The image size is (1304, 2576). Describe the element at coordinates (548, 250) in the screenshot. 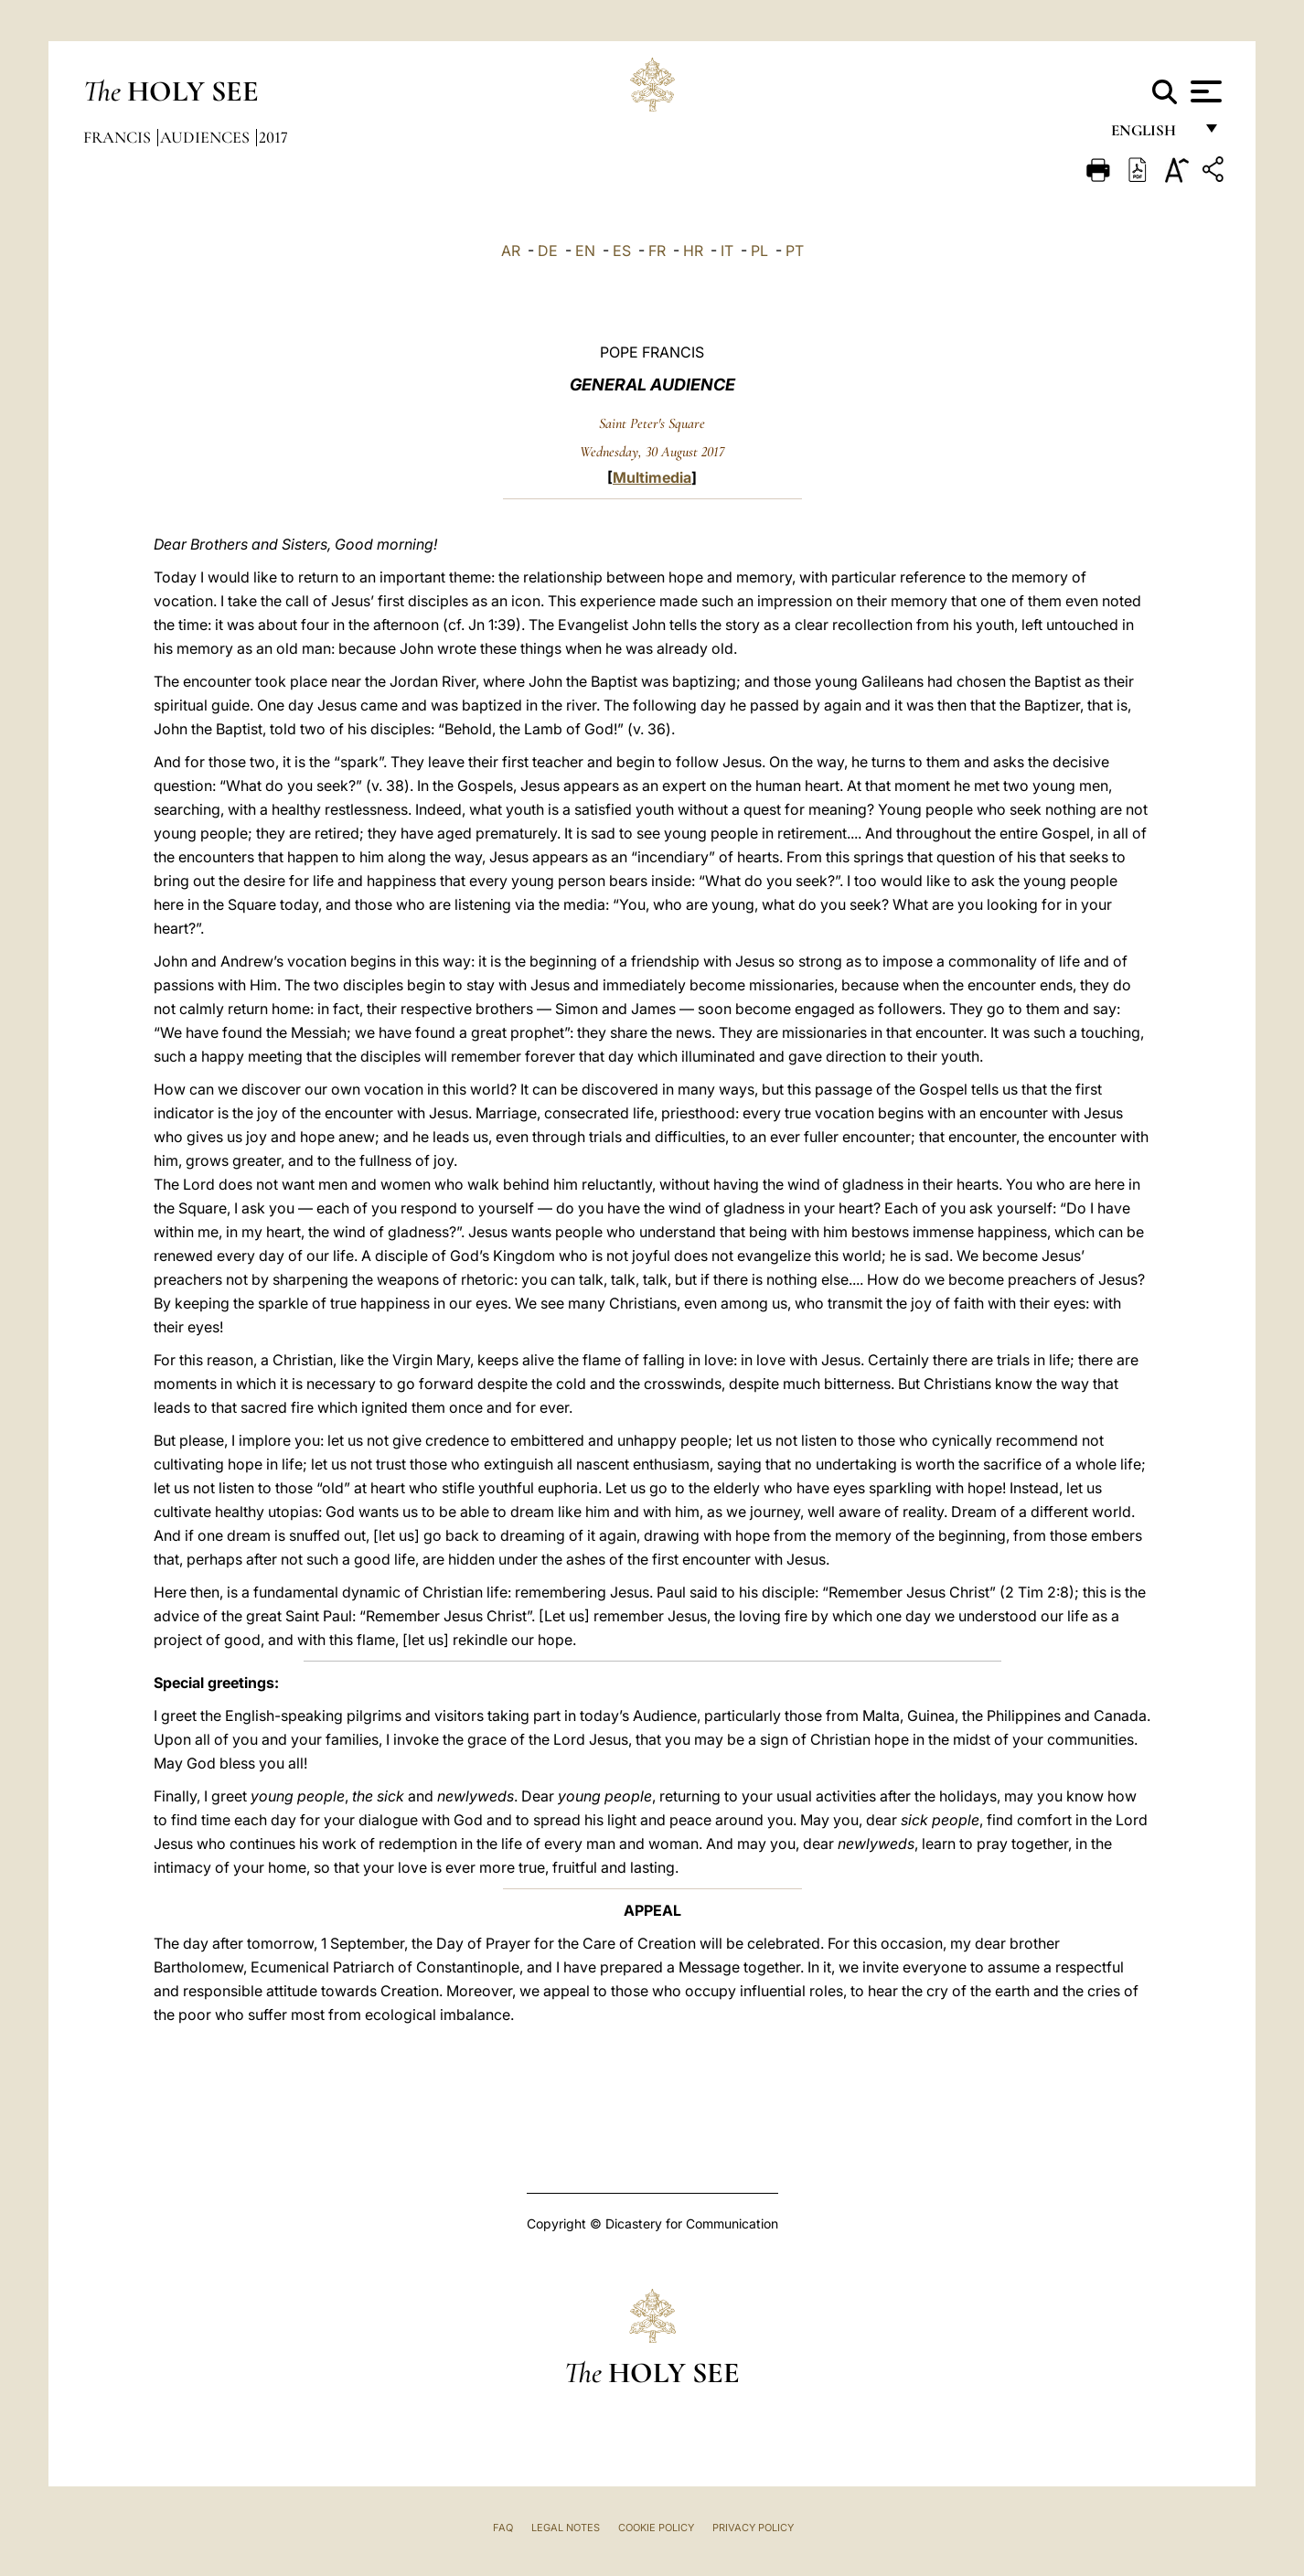

I see `DE` at that location.